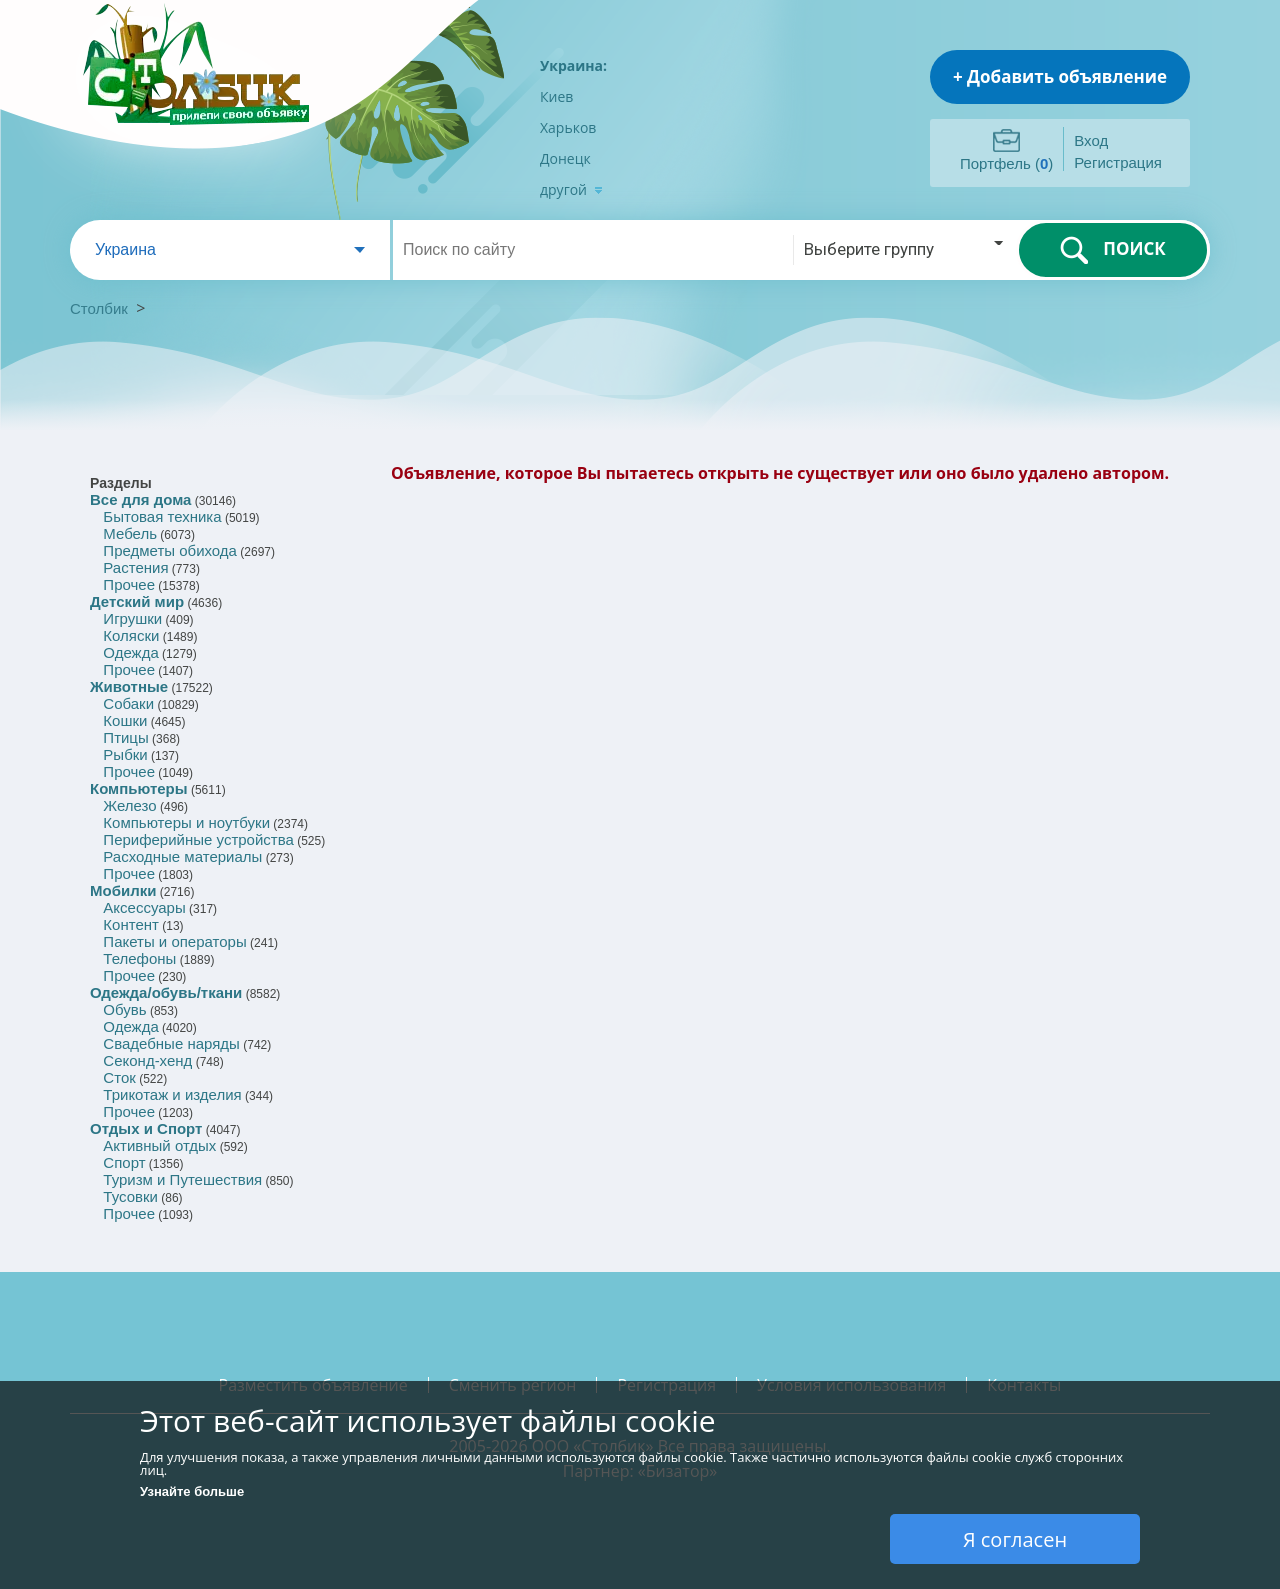  I want to click on Сток, so click(119, 1077).